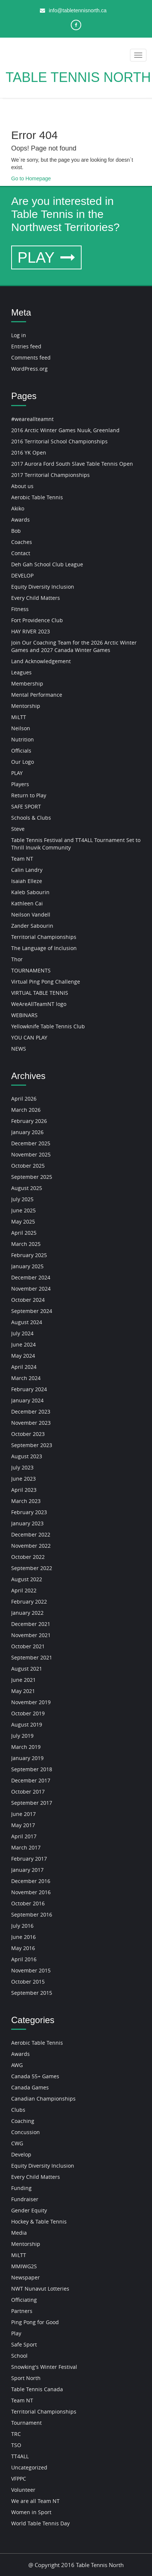 This screenshot has height=2576, width=152. Describe the element at coordinates (20, 553) in the screenshot. I see `Contact` at that location.